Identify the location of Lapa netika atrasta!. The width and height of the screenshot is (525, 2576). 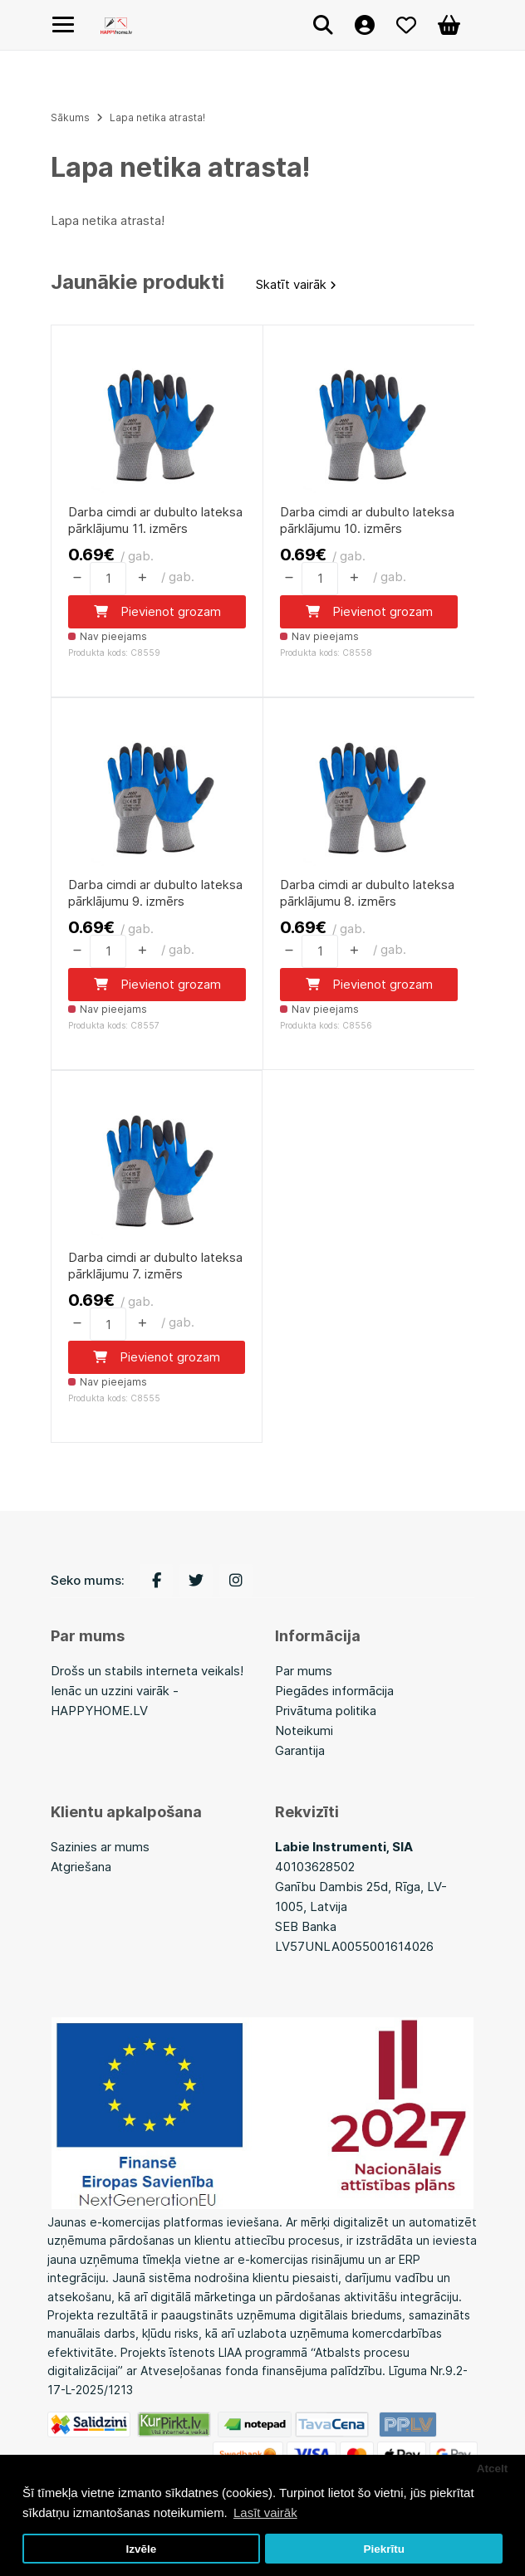
(157, 117).